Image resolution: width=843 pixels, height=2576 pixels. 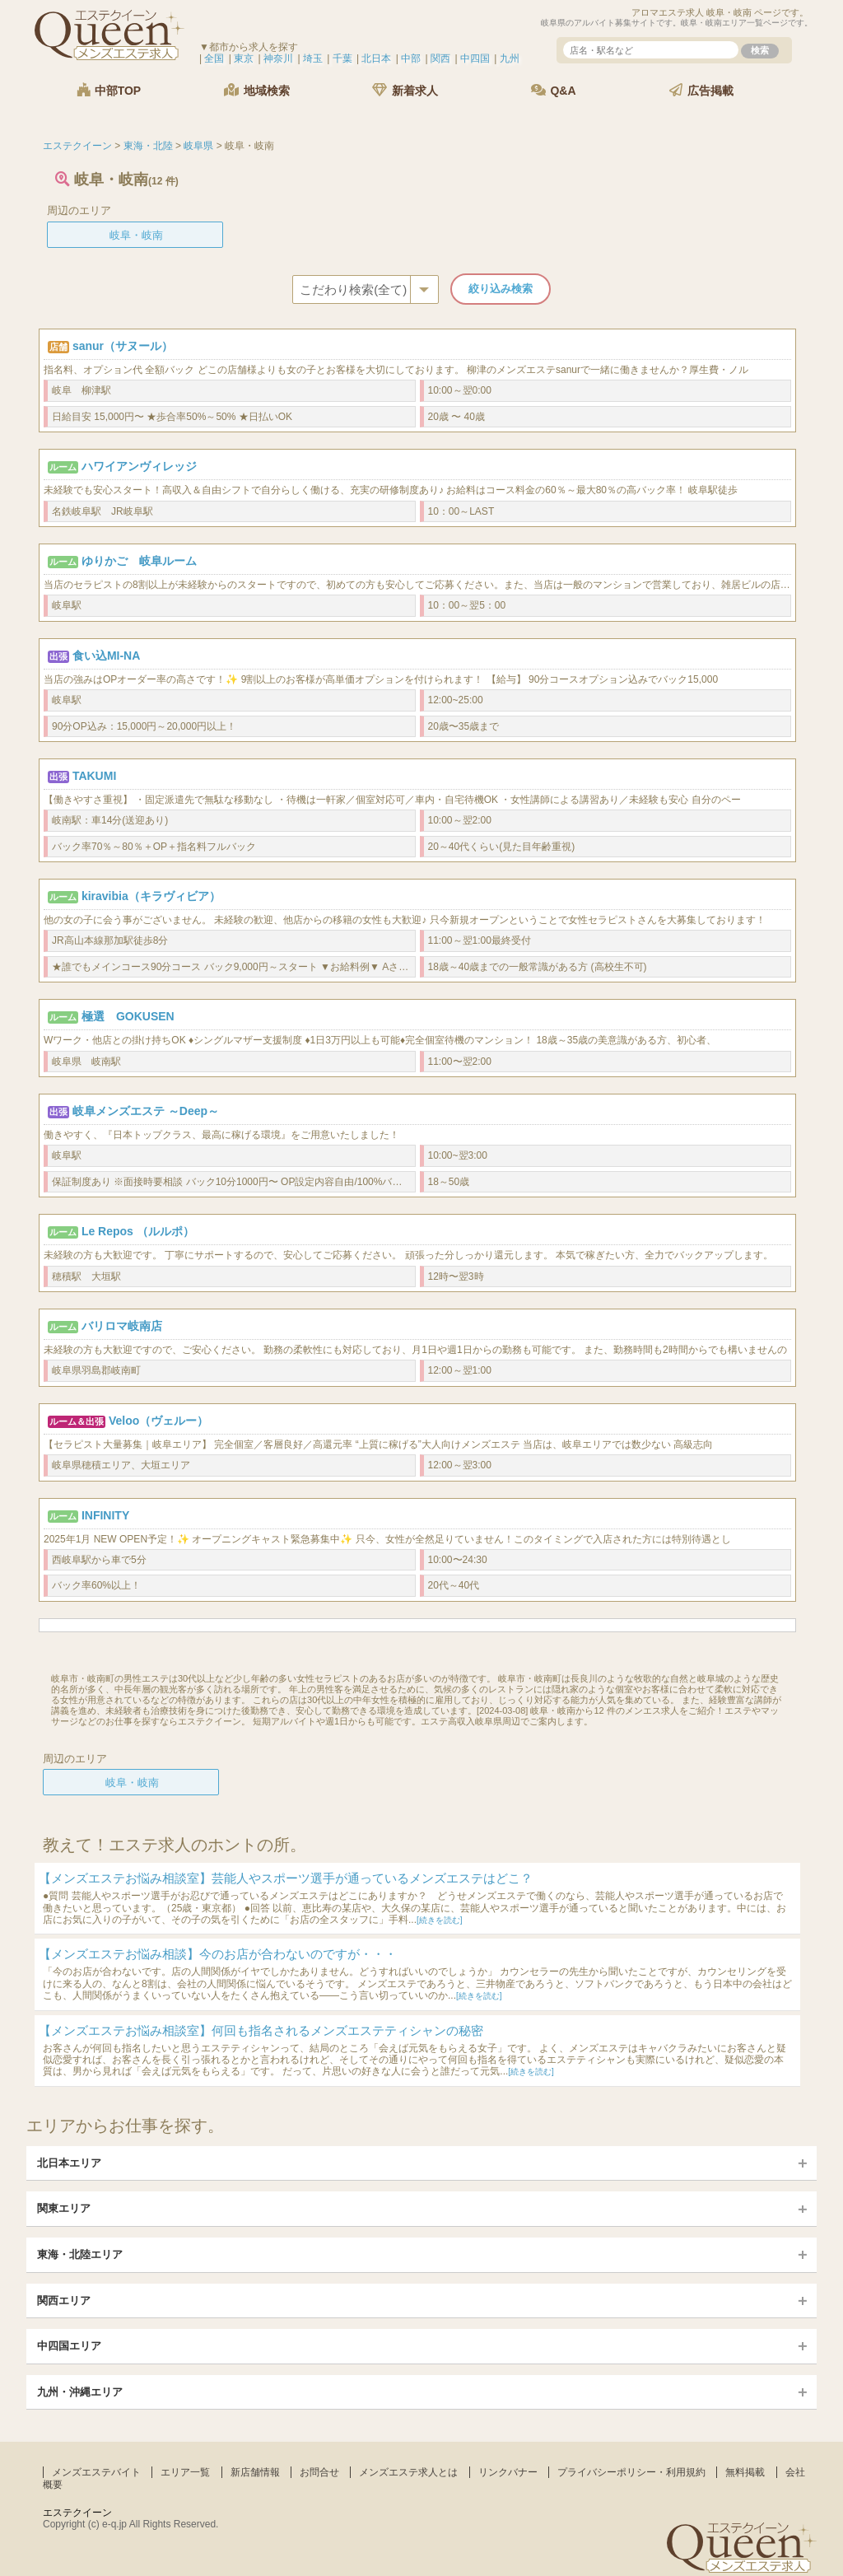 What do you see at coordinates (77, 2512) in the screenshot?
I see `エステクイーン` at bounding box center [77, 2512].